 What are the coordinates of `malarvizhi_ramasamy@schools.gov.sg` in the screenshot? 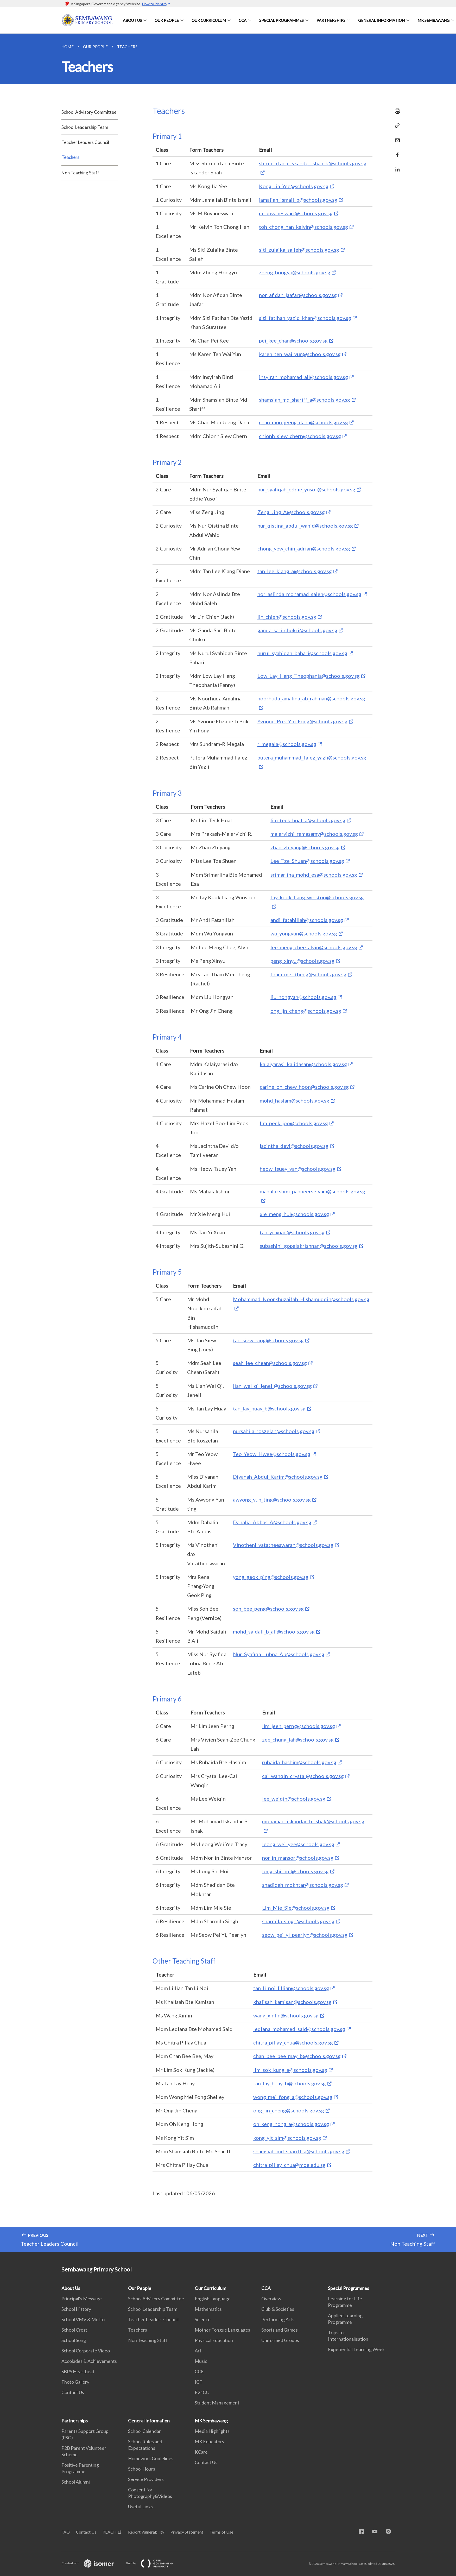 It's located at (314, 834).